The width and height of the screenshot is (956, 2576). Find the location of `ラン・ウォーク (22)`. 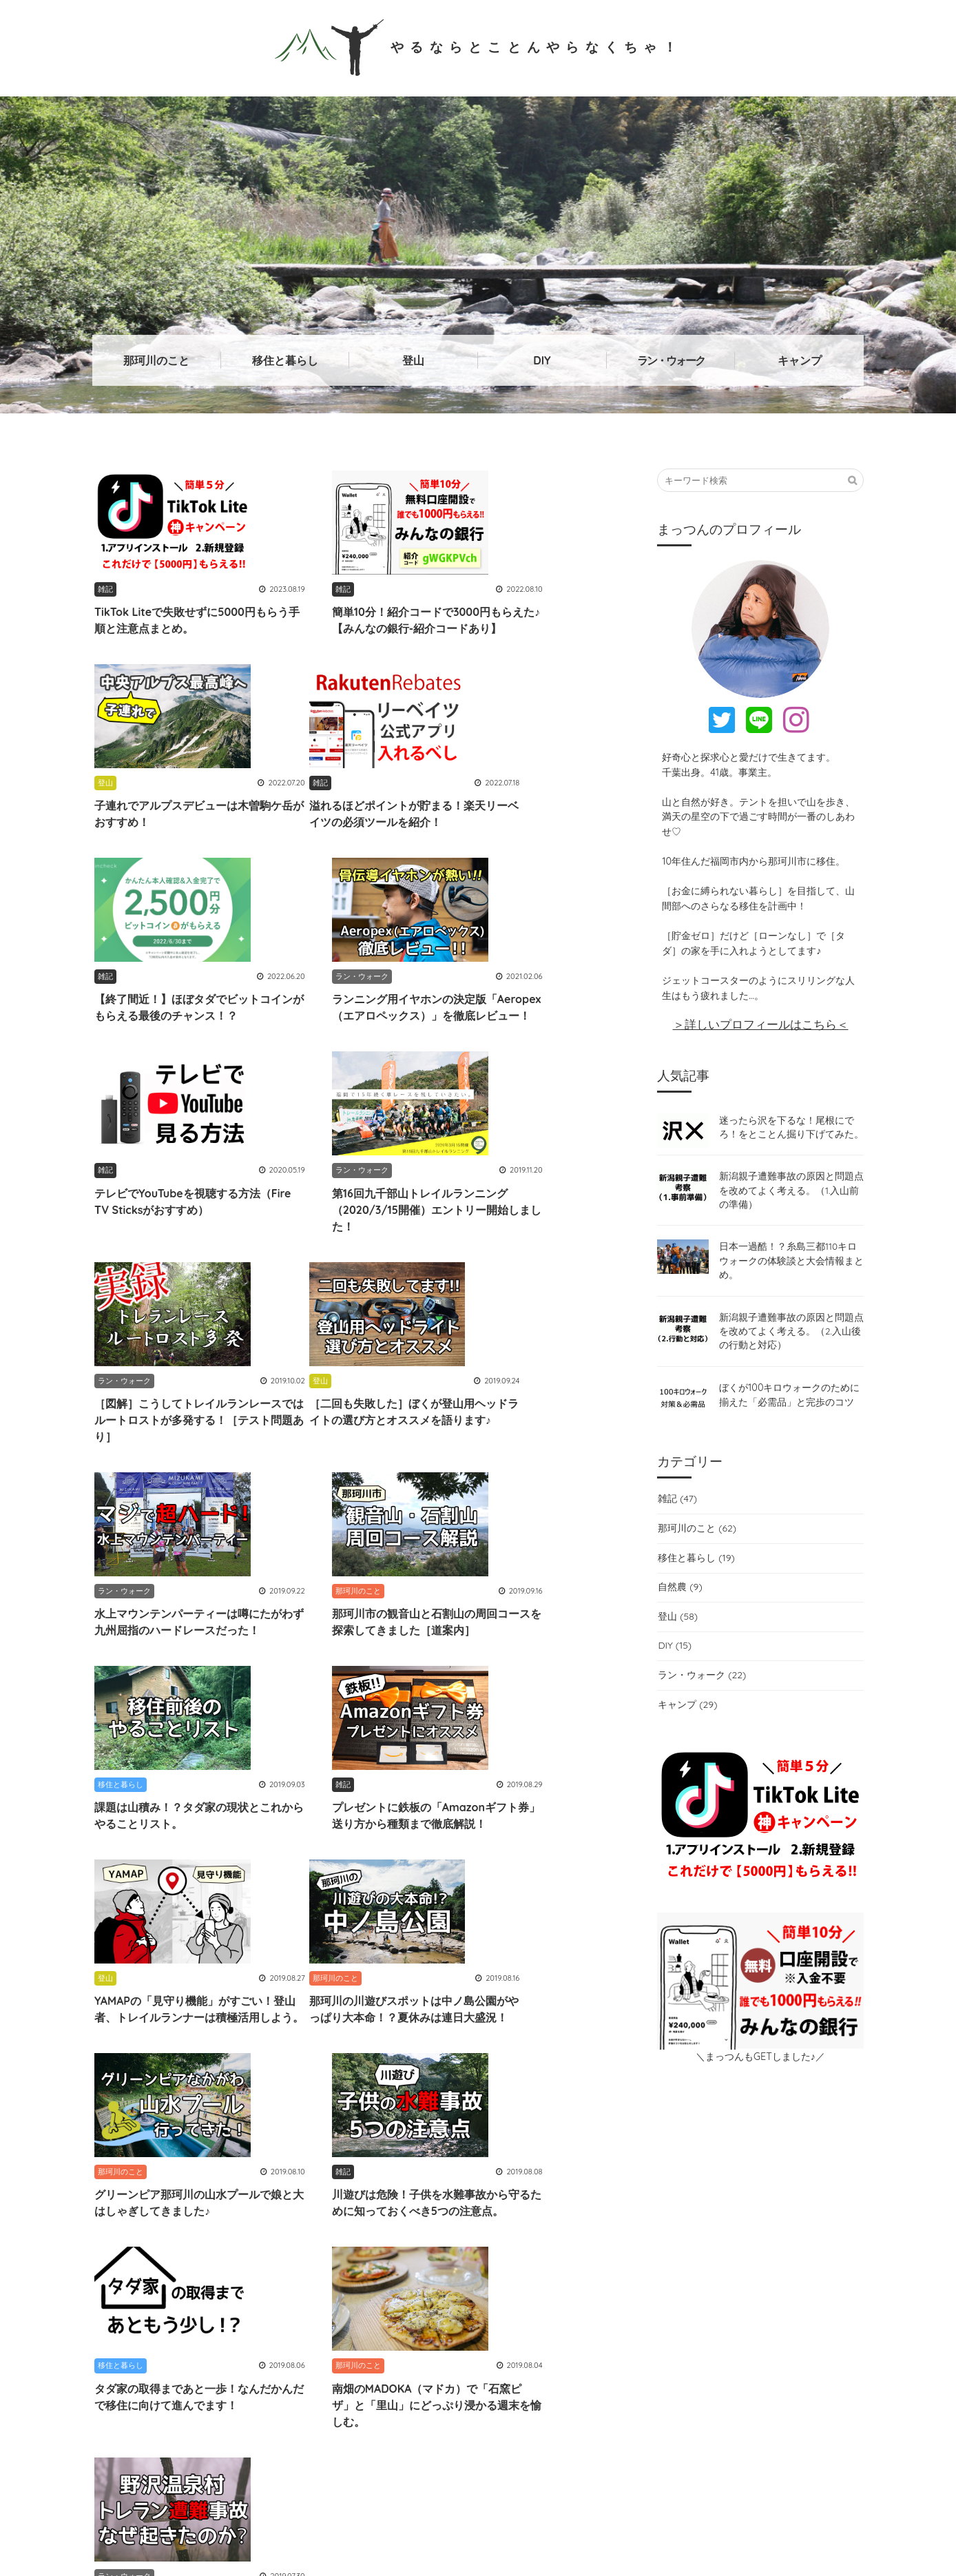

ラン・ウォーク (22) is located at coordinates (701, 1684).